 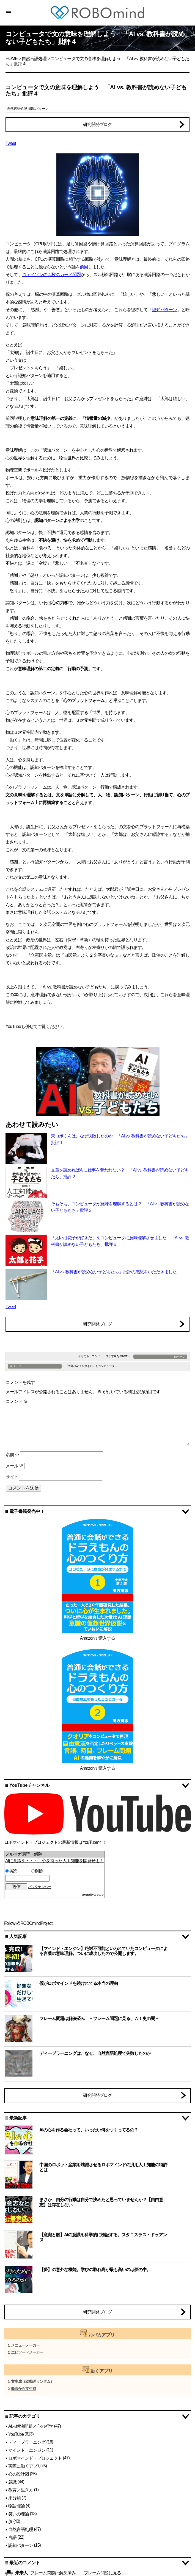 What do you see at coordinates (32, 2382) in the screenshot?
I see `文生成（助動詞ランダム）` at bounding box center [32, 2382].